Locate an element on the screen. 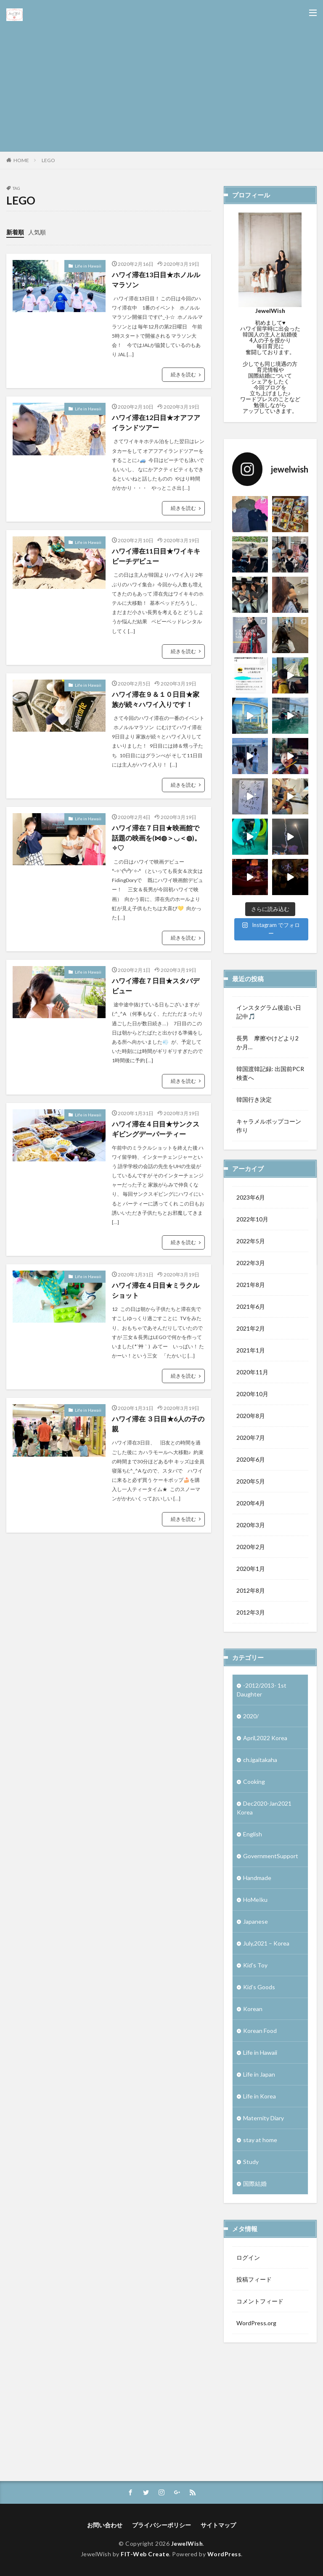 The width and height of the screenshot is (323, 2576). ハワイ滞在４日目★サンクスギビングデーパーティー is located at coordinates (155, 1129).